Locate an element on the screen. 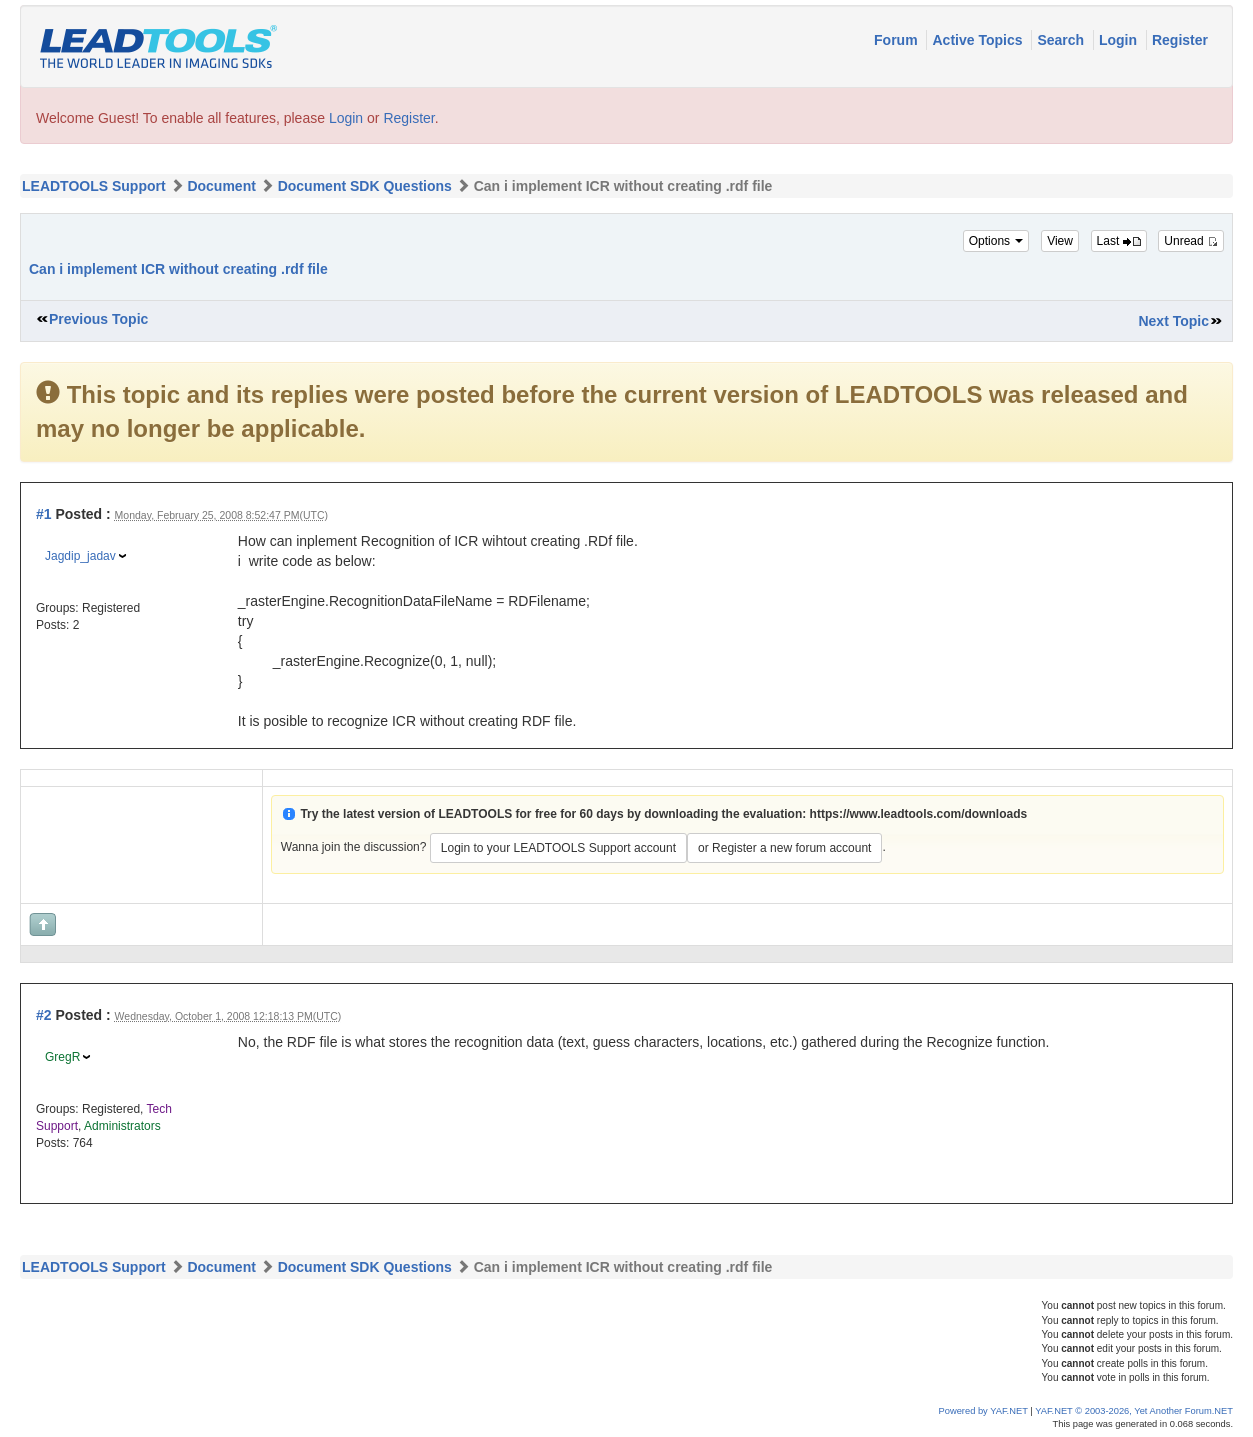 This screenshot has width=1253, height=1437. Jagdip_jadav is located at coordinates (80, 556).